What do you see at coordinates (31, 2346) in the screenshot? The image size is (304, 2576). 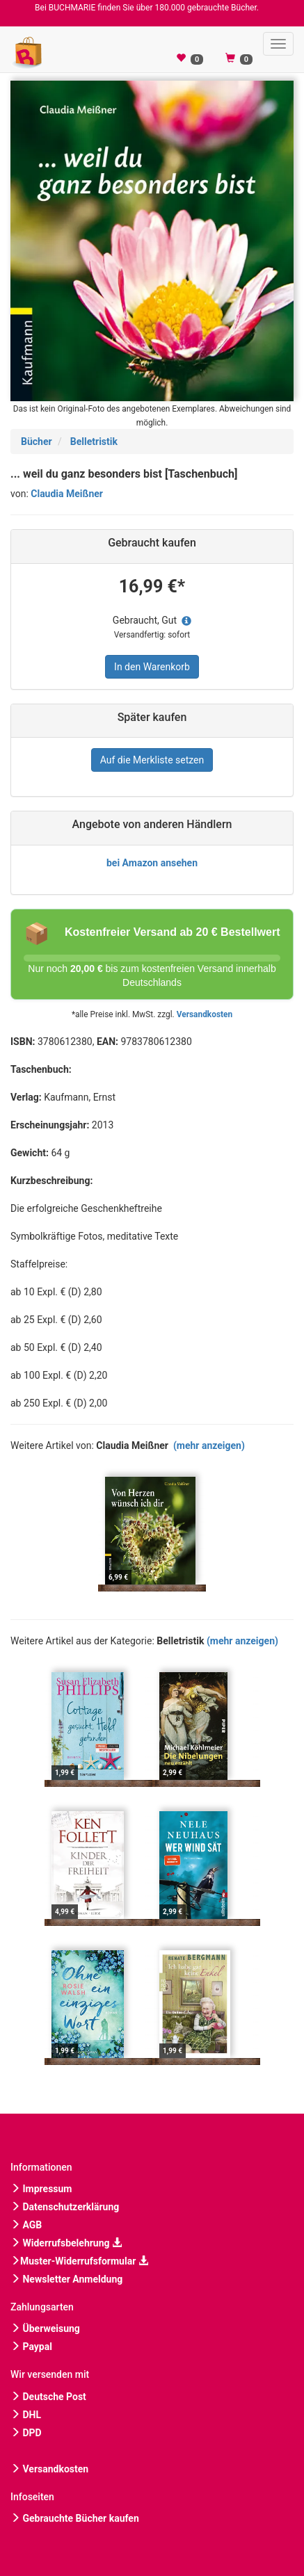 I see `Paypal` at bounding box center [31, 2346].